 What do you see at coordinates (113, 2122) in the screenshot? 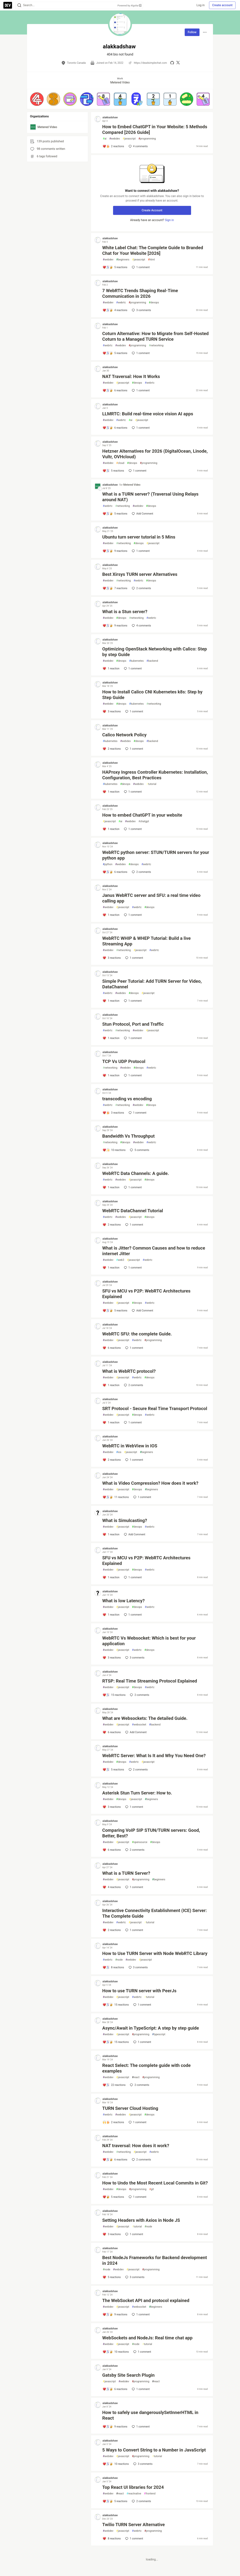
I see `[Add a comment to post - TURN Server Cloud Hosting]` at bounding box center [113, 2122].